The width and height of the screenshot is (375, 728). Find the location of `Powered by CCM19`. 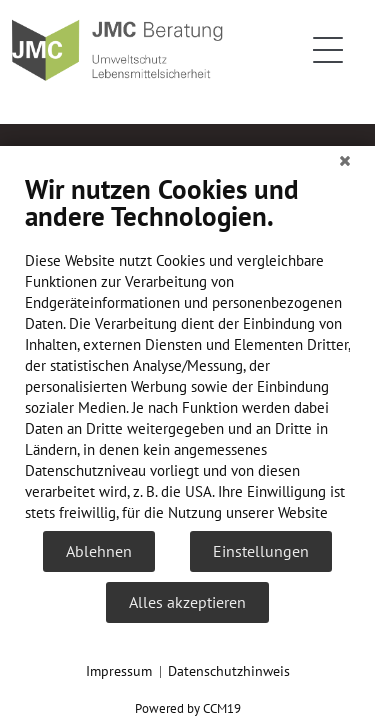

Powered by CCM19 is located at coordinates (188, 708).